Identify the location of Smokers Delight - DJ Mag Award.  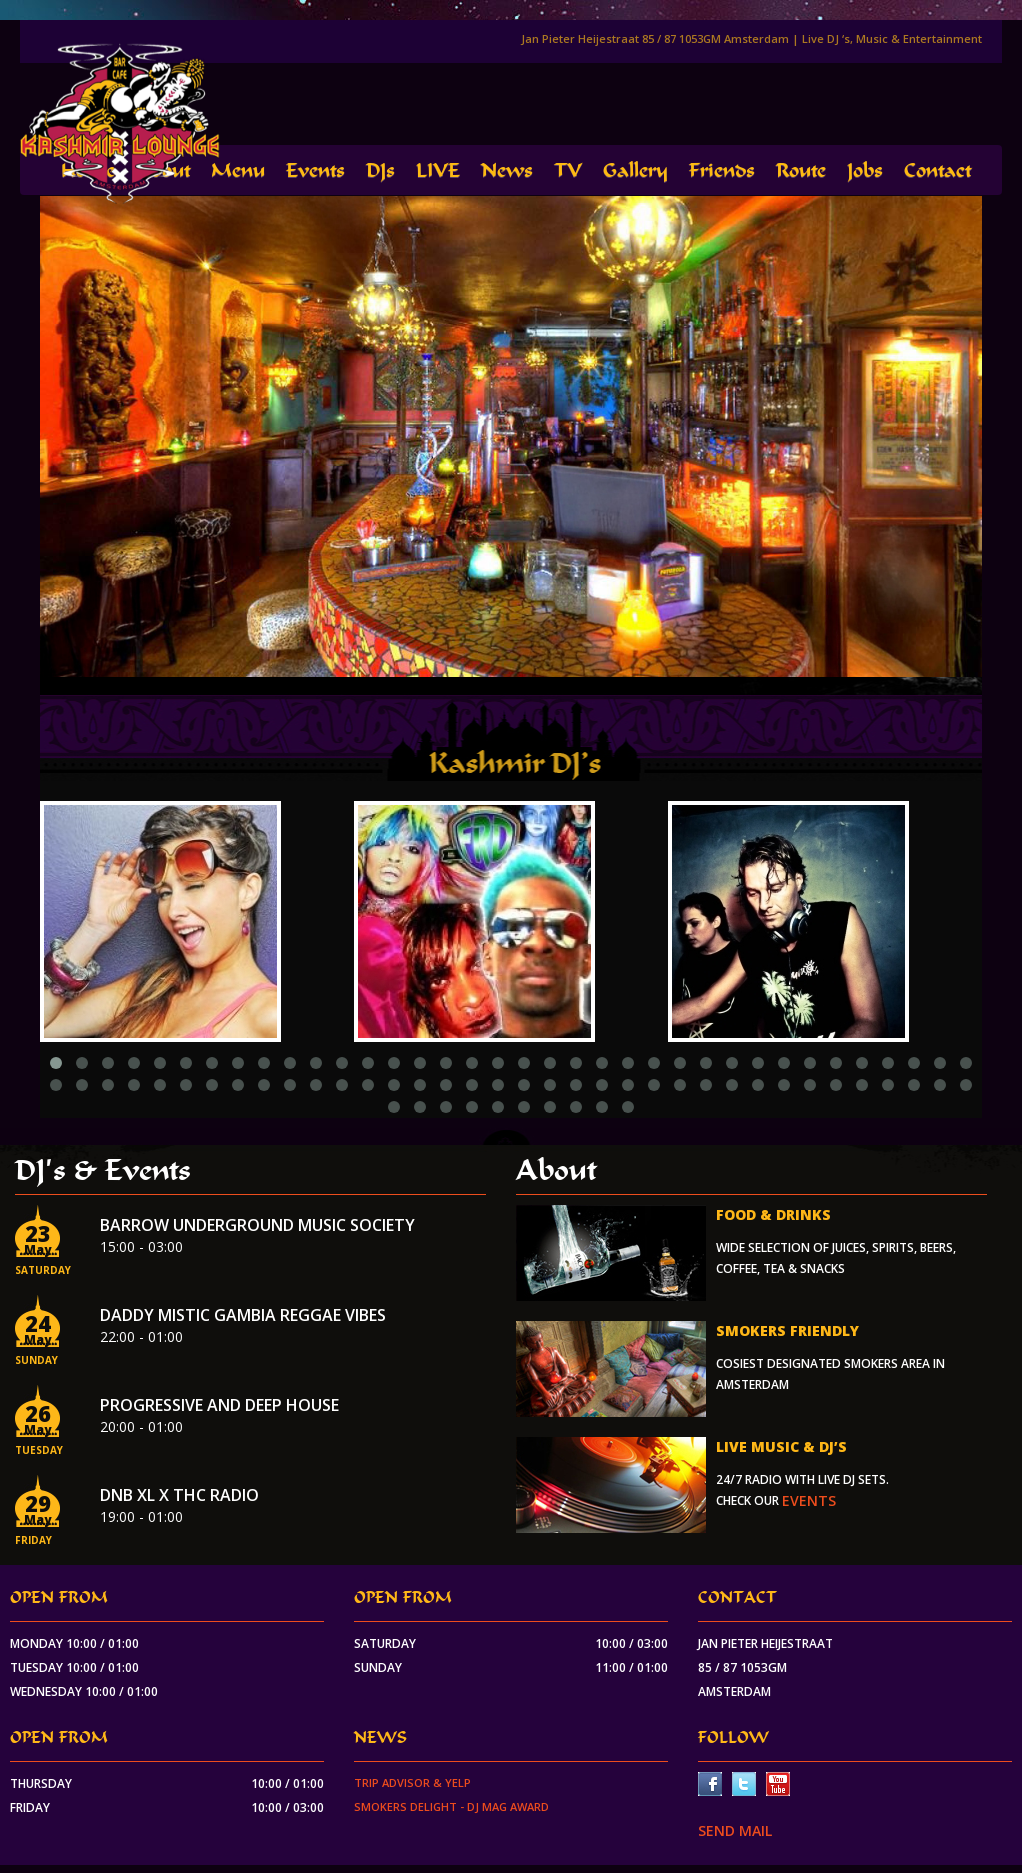
(451, 1806).